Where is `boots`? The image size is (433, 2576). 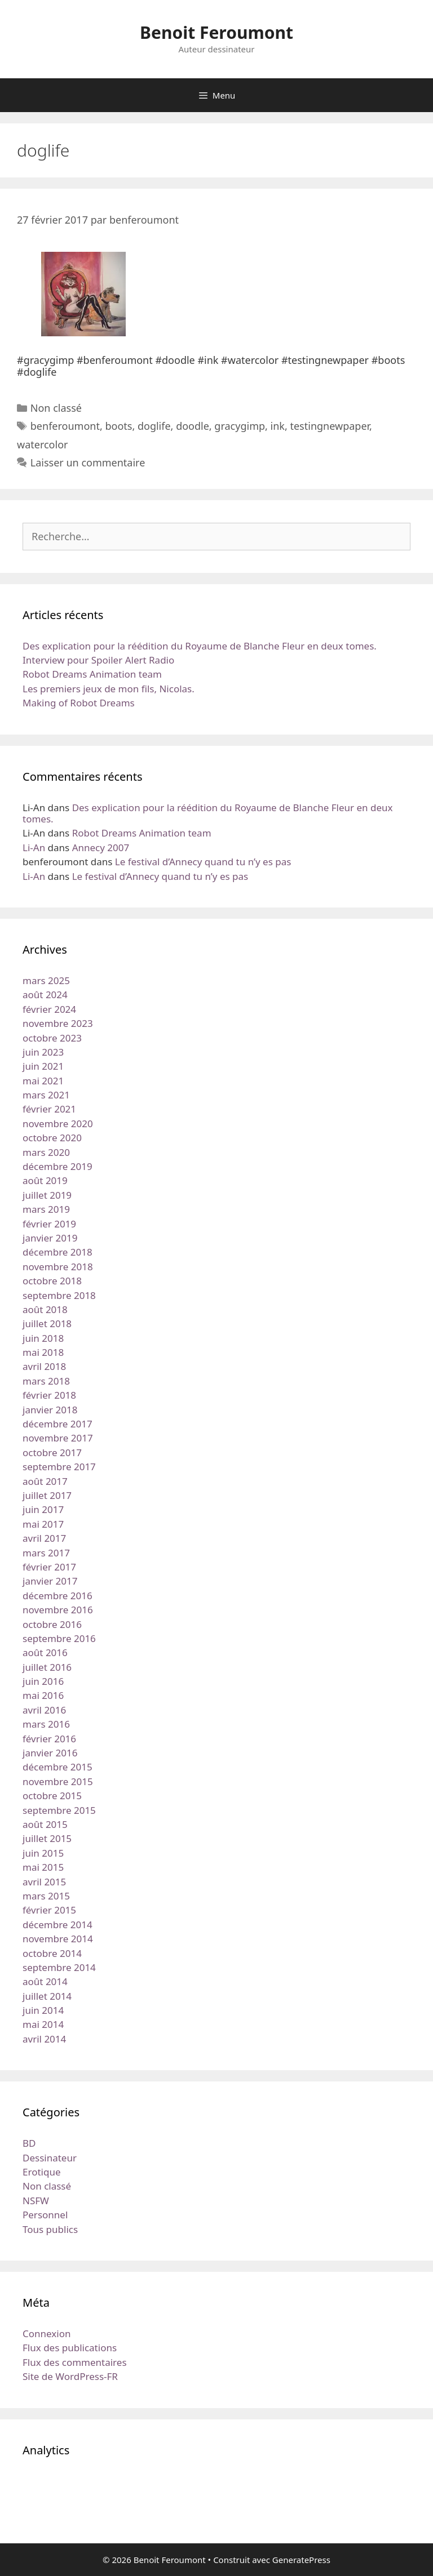 boots is located at coordinates (118, 426).